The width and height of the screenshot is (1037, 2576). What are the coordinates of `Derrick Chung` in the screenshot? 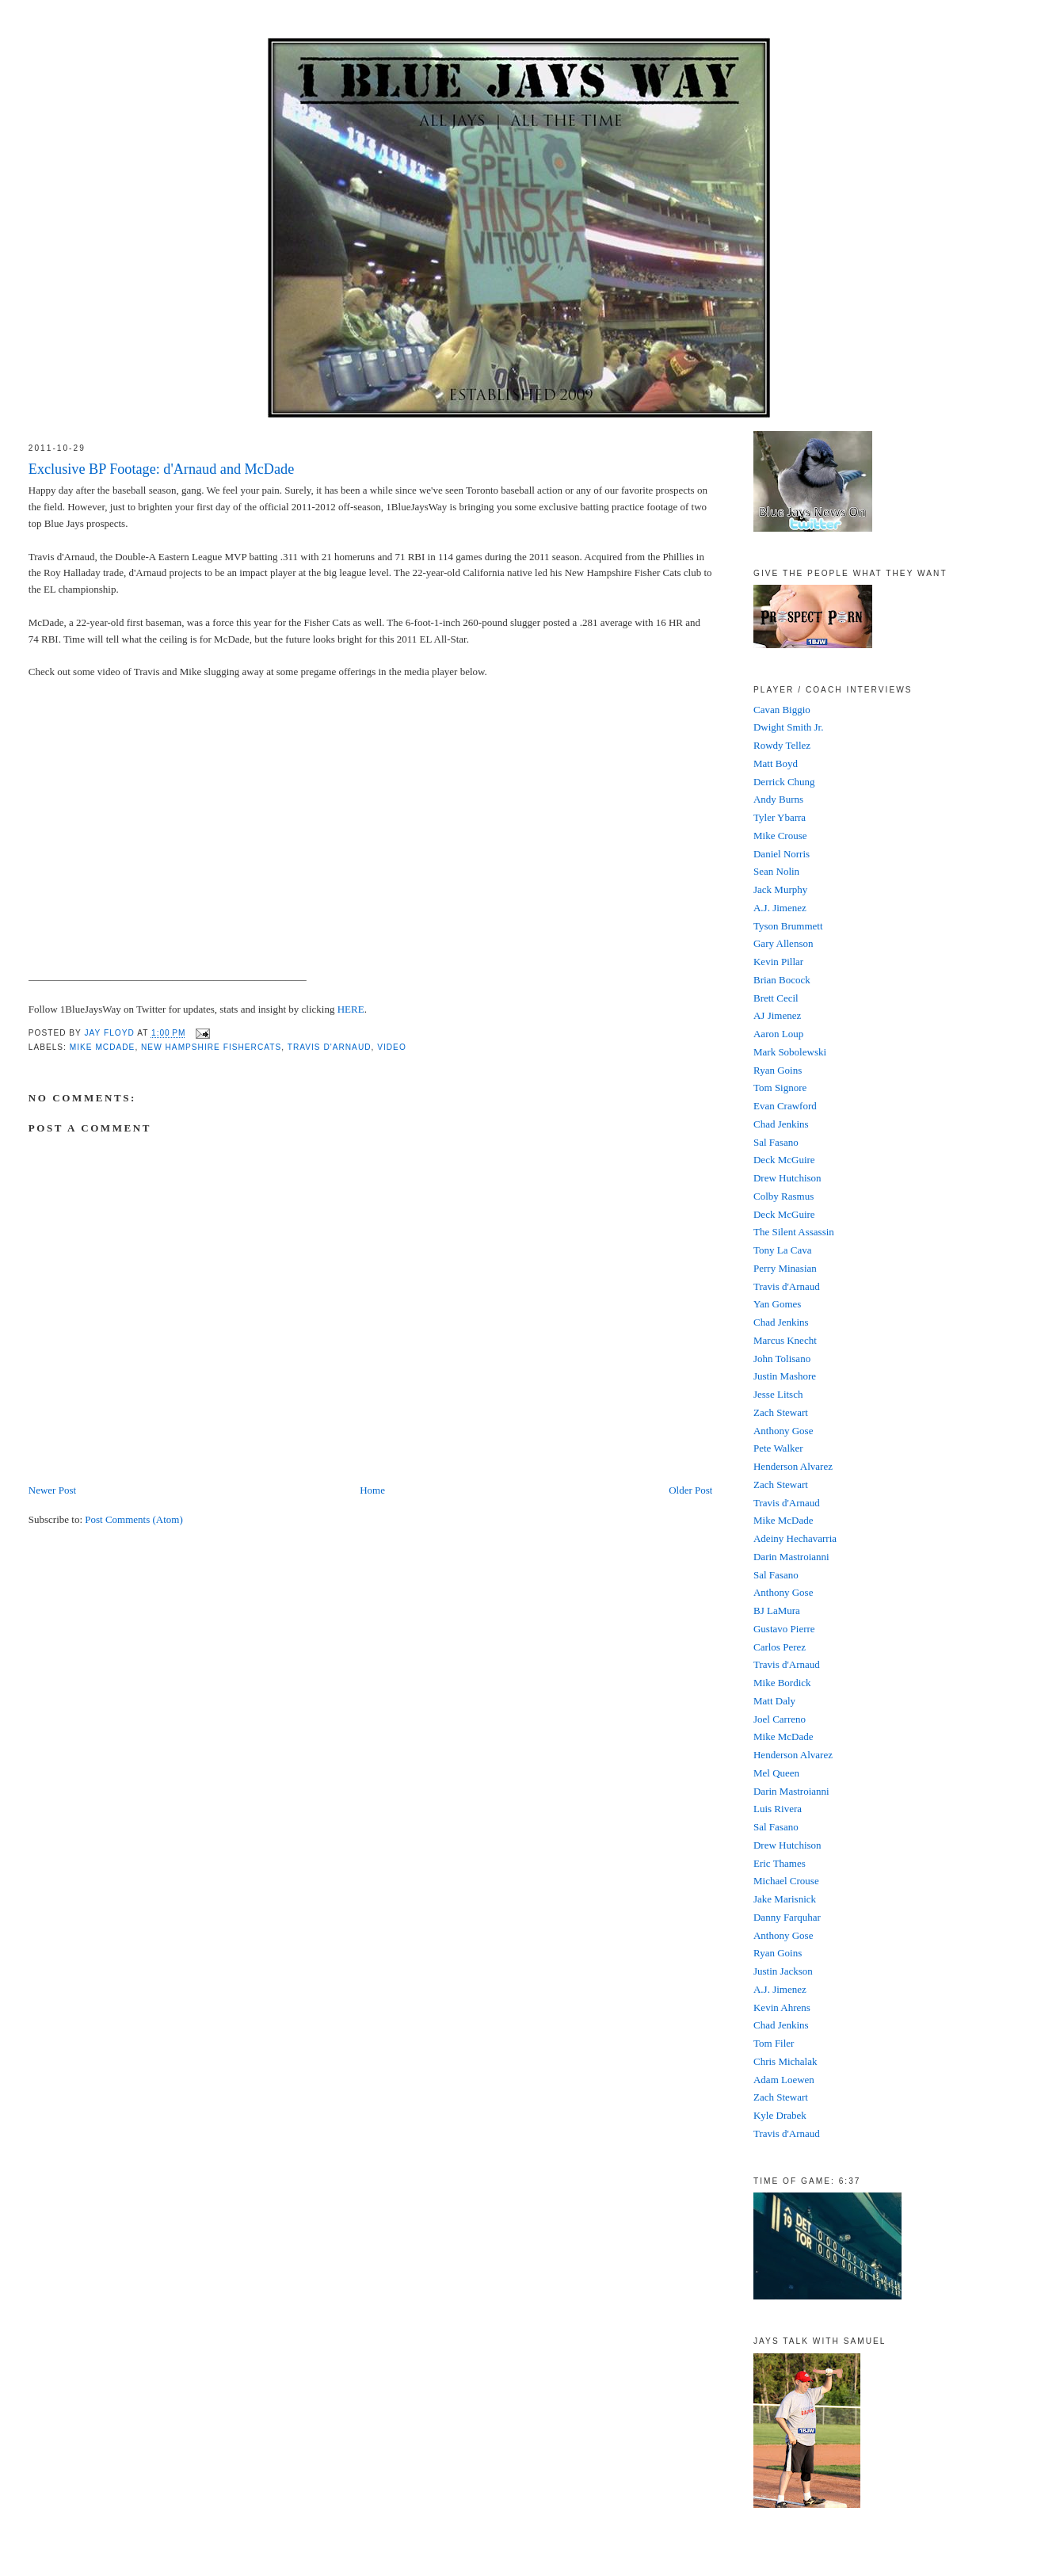 It's located at (784, 782).